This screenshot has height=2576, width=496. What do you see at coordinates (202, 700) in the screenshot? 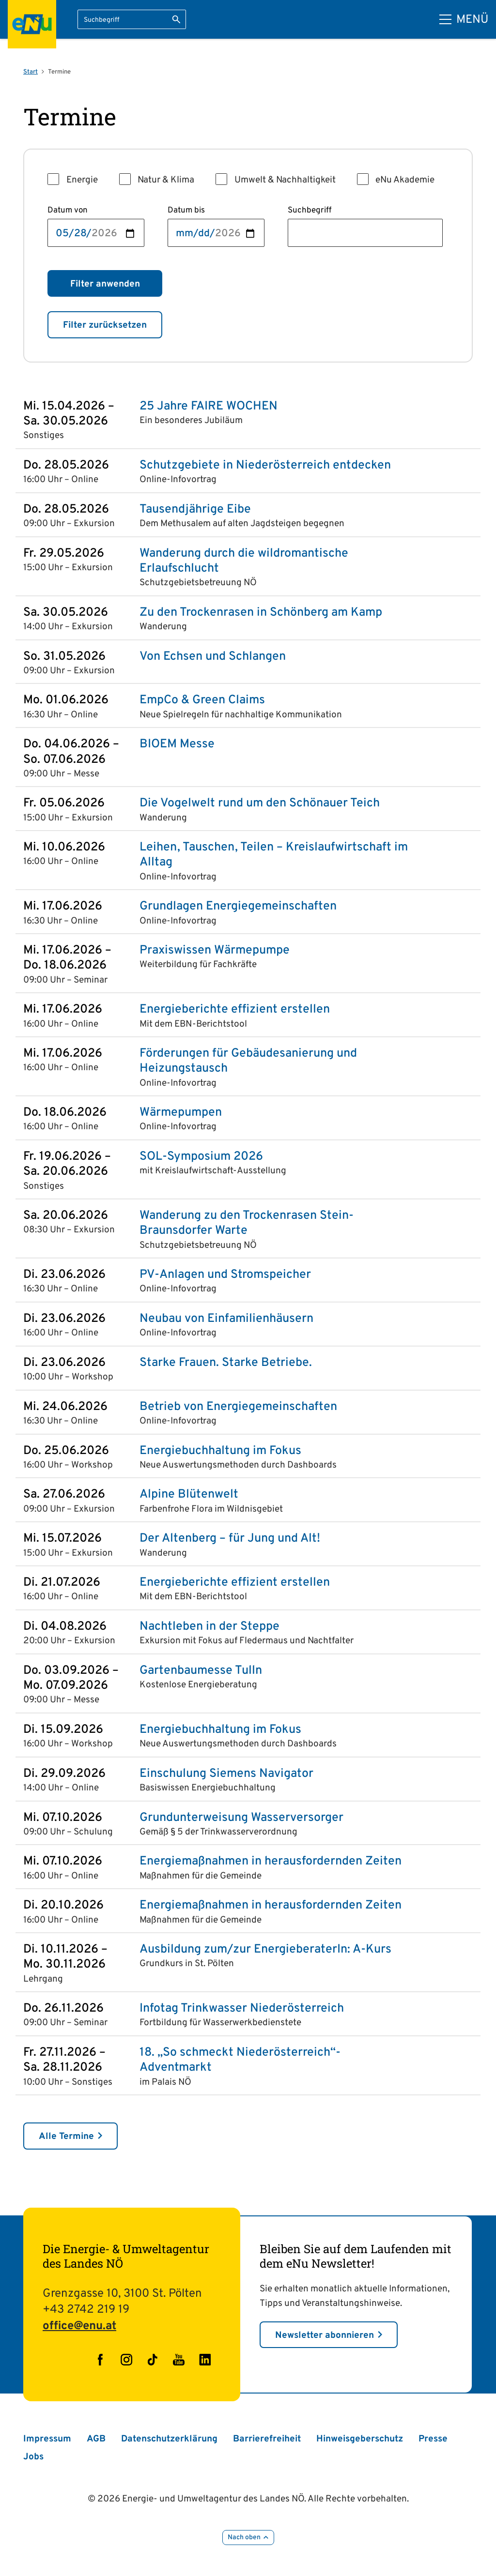
I see `EmpCo & Green Claims` at bounding box center [202, 700].